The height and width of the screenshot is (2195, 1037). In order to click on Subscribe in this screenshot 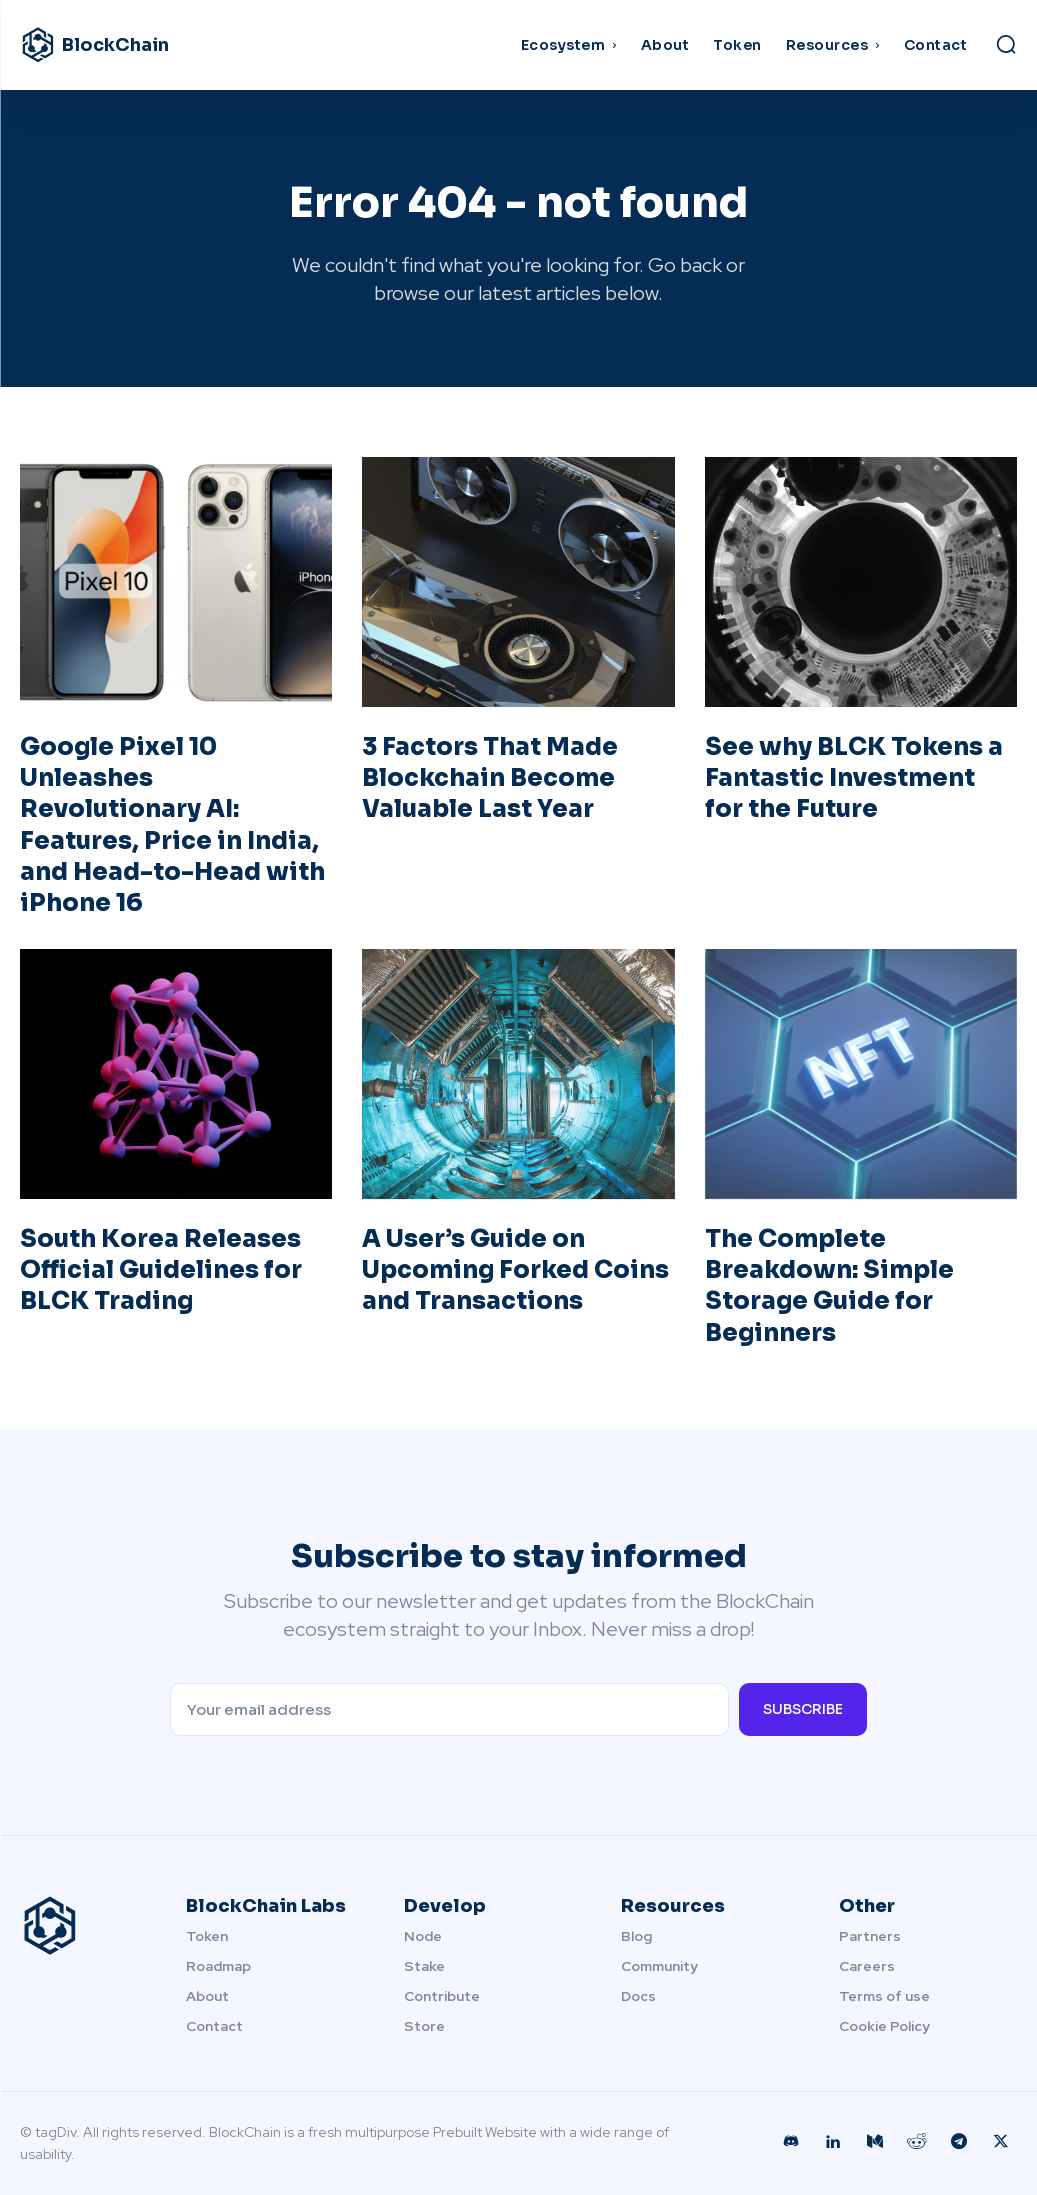, I will do `click(803, 1709)`.